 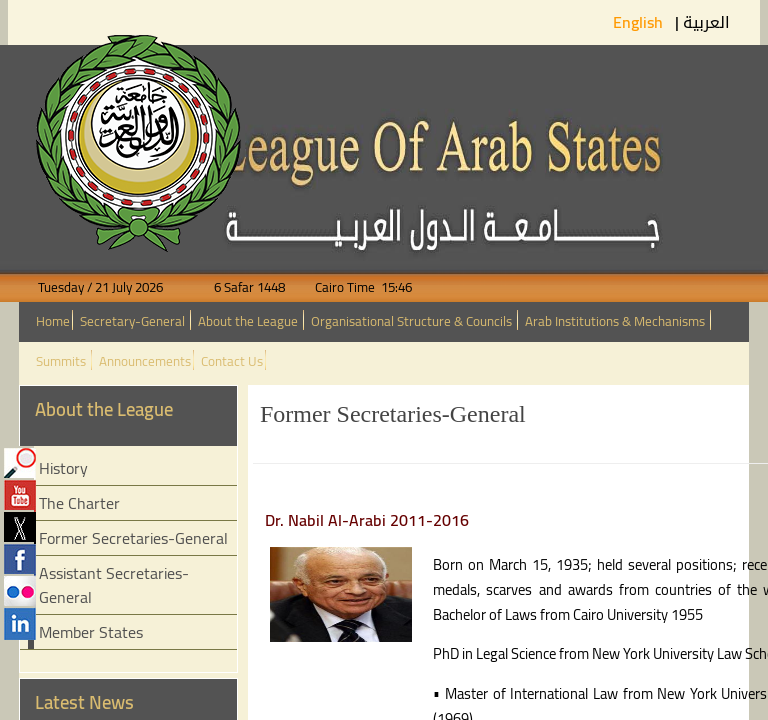 What do you see at coordinates (350, 287) in the screenshot?
I see `Cairo Time 15:46` at bounding box center [350, 287].